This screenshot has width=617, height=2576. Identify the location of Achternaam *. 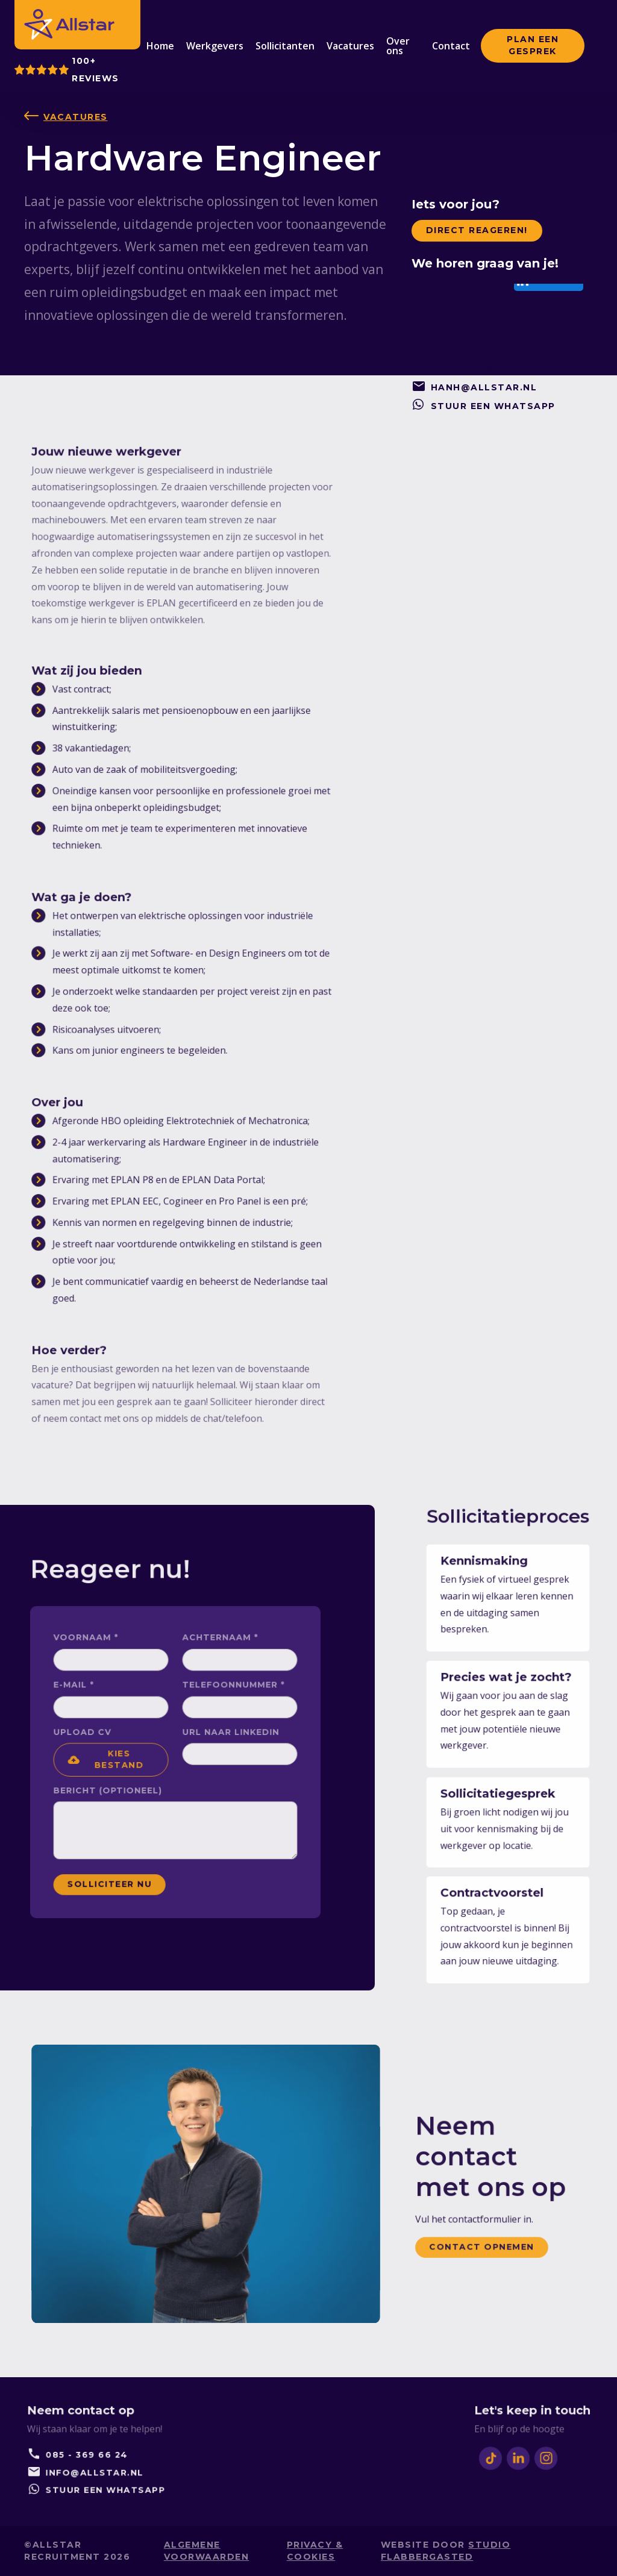
(206, 1677).